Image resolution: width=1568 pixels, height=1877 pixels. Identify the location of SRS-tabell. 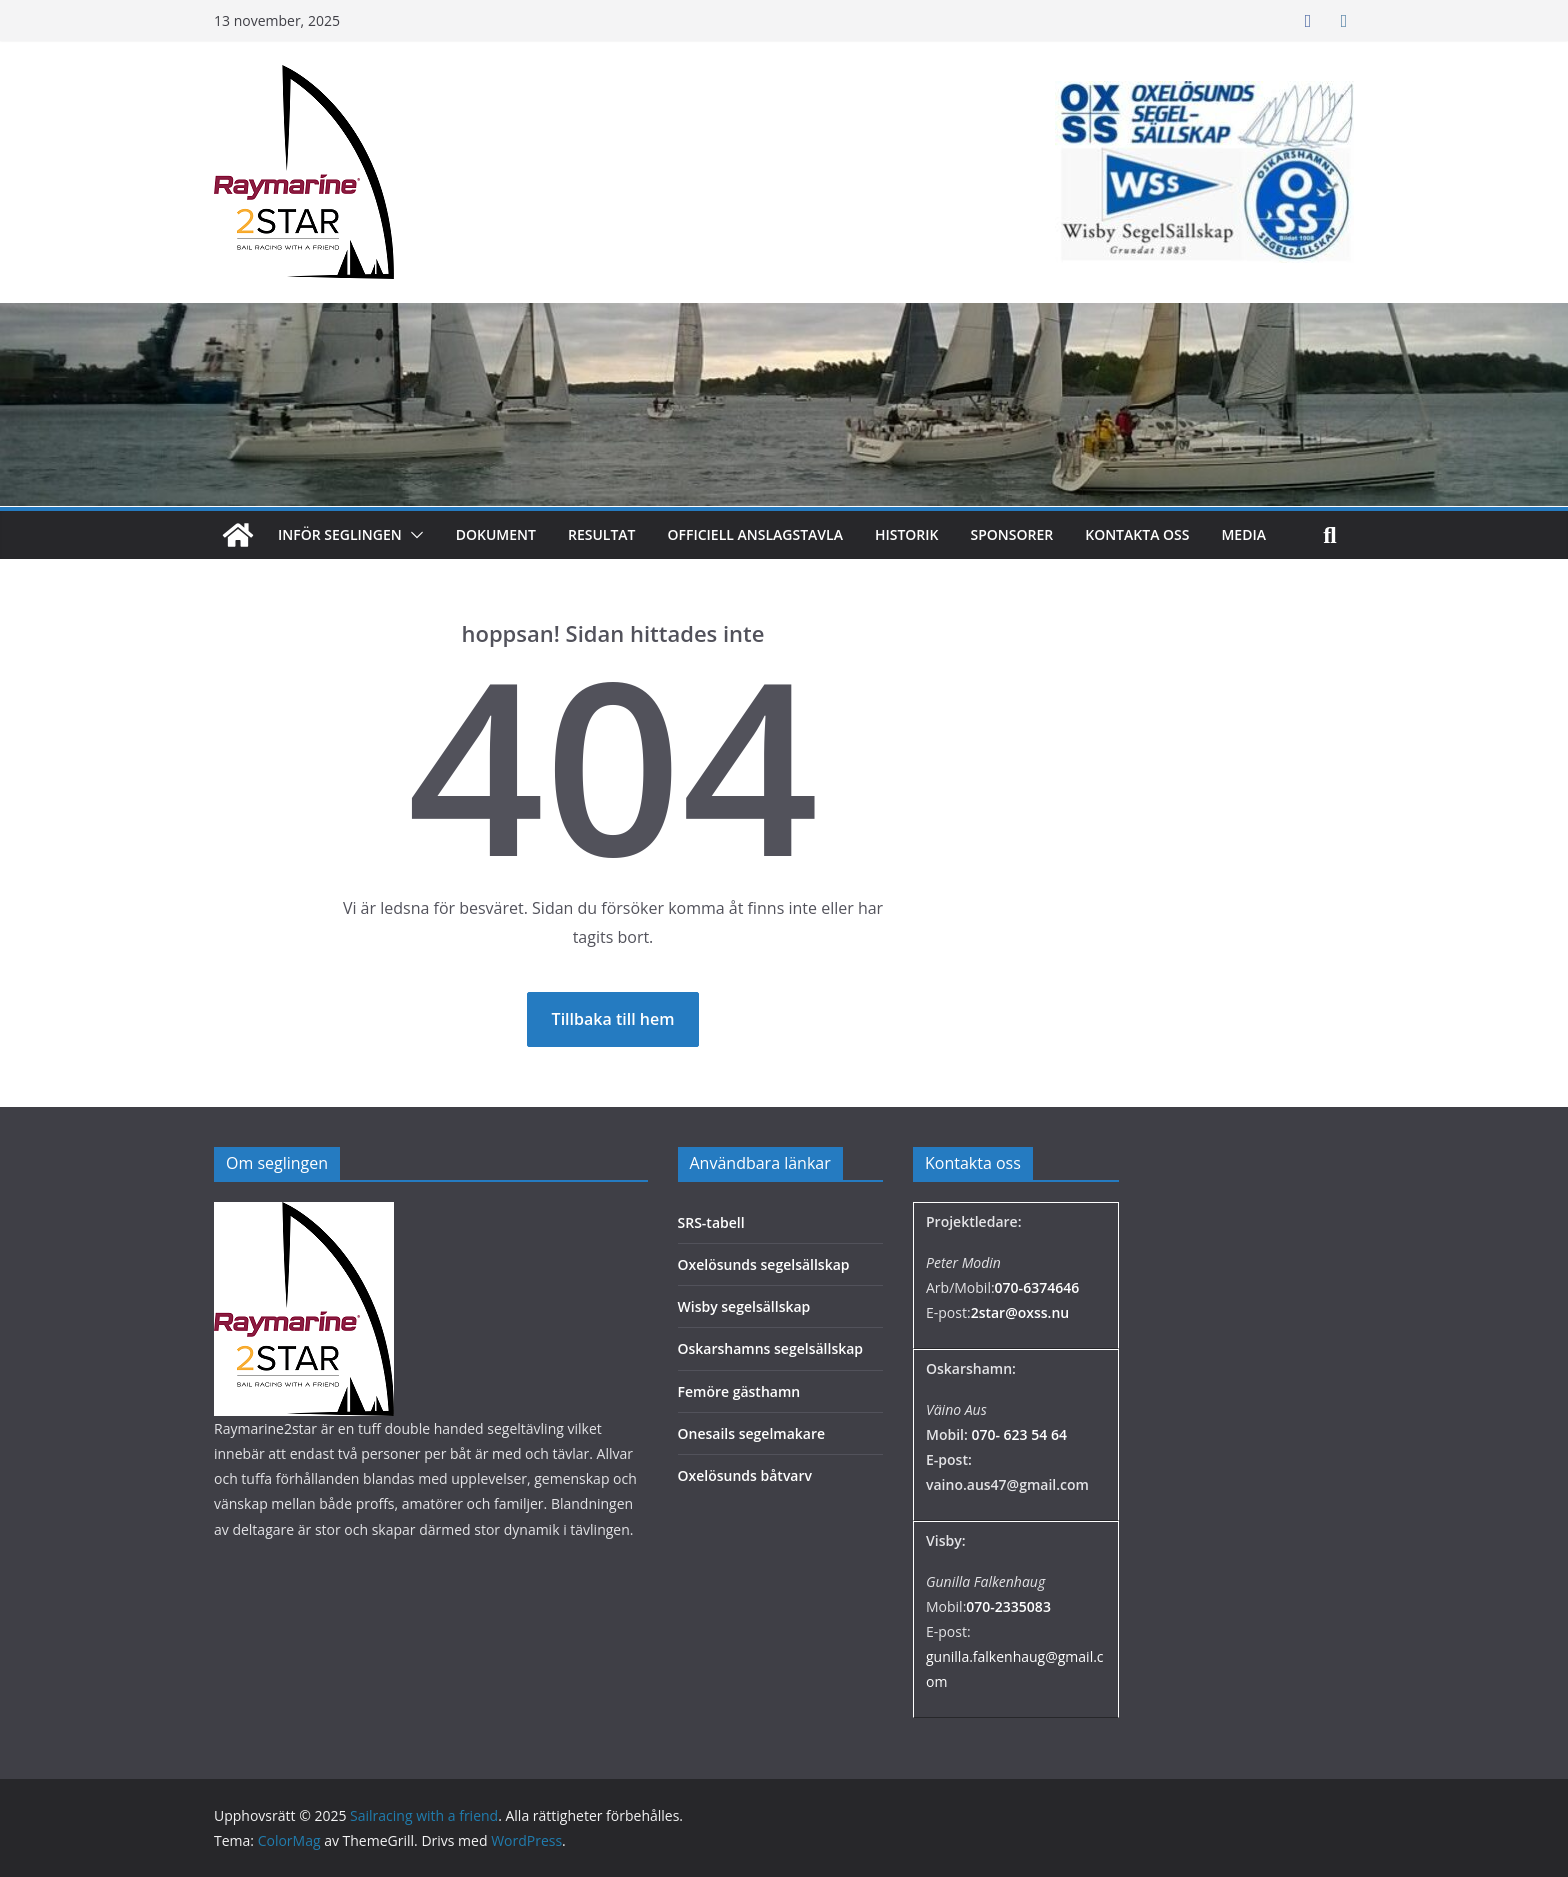
(711, 1222).